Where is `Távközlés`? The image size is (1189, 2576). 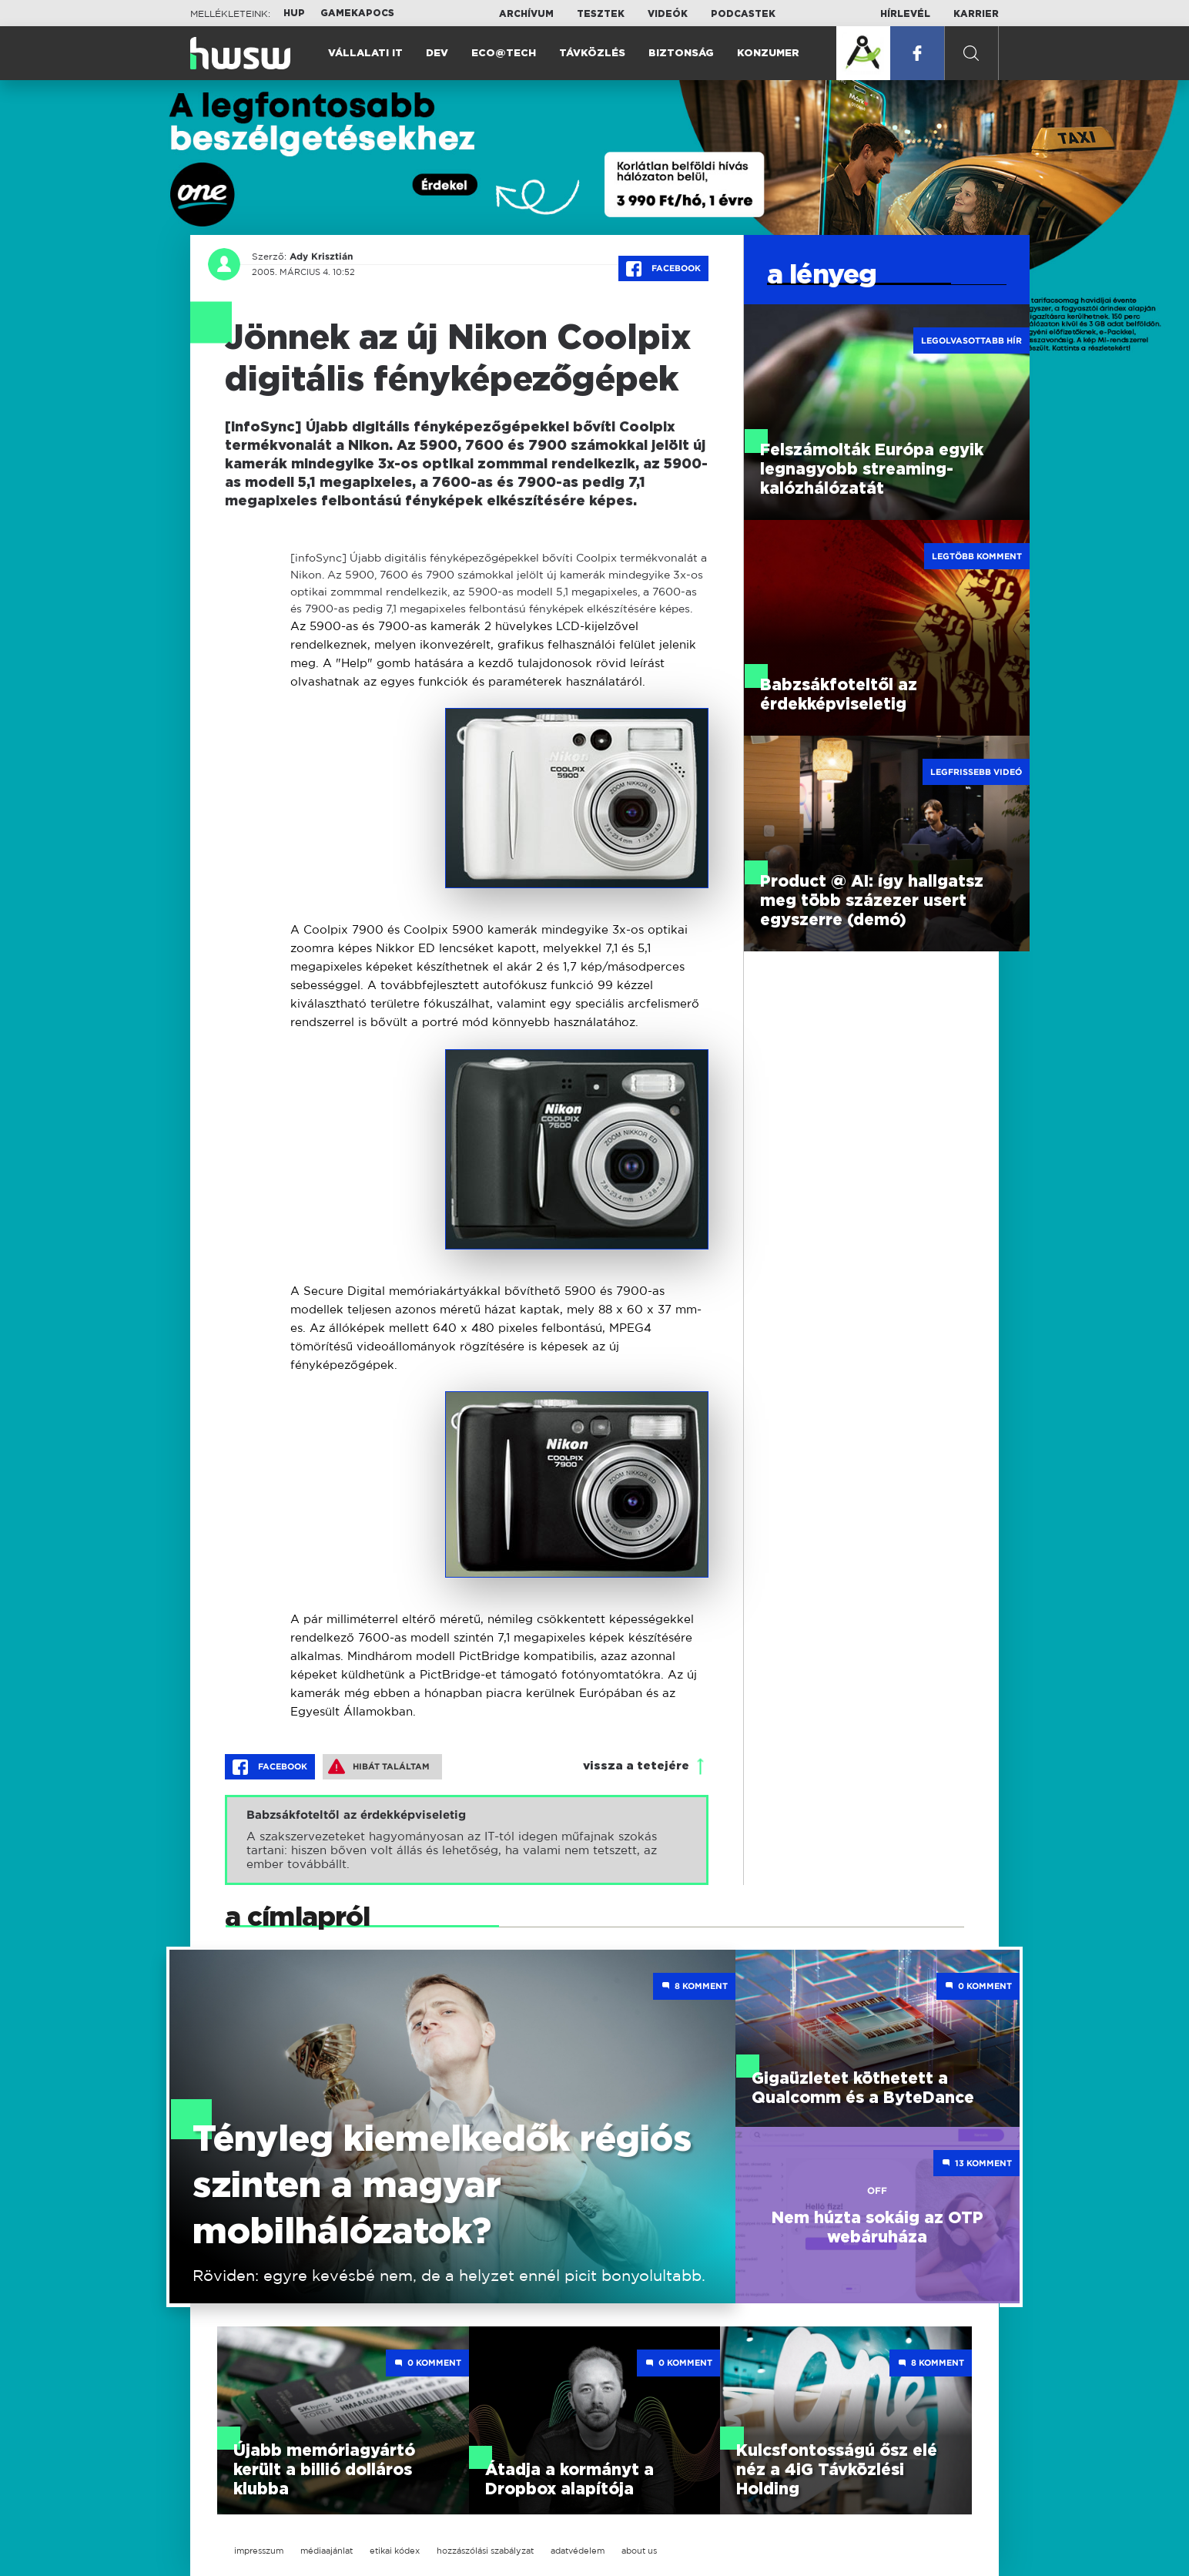 Távközlés is located at coordinates (592, 54).